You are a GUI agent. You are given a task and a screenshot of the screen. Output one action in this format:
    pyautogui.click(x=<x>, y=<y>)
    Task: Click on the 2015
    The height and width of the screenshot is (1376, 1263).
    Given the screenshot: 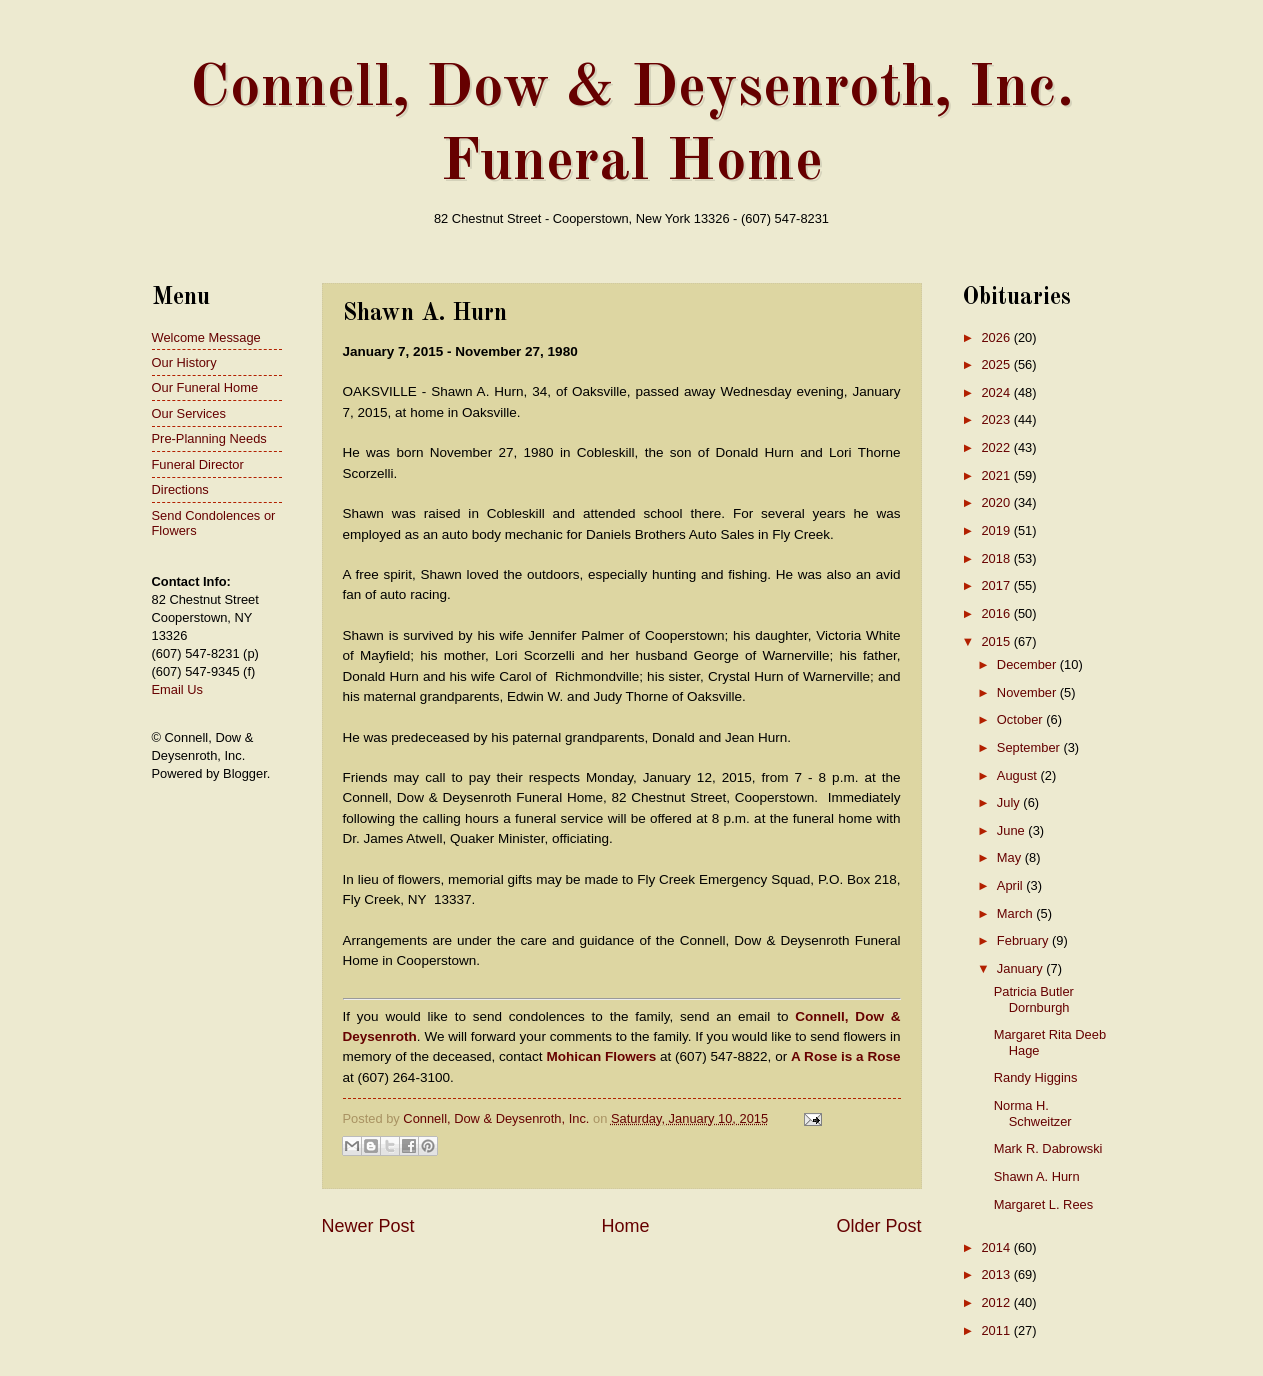 What is the action you would take?
    pyautogui.click(x=997, y=641)
    